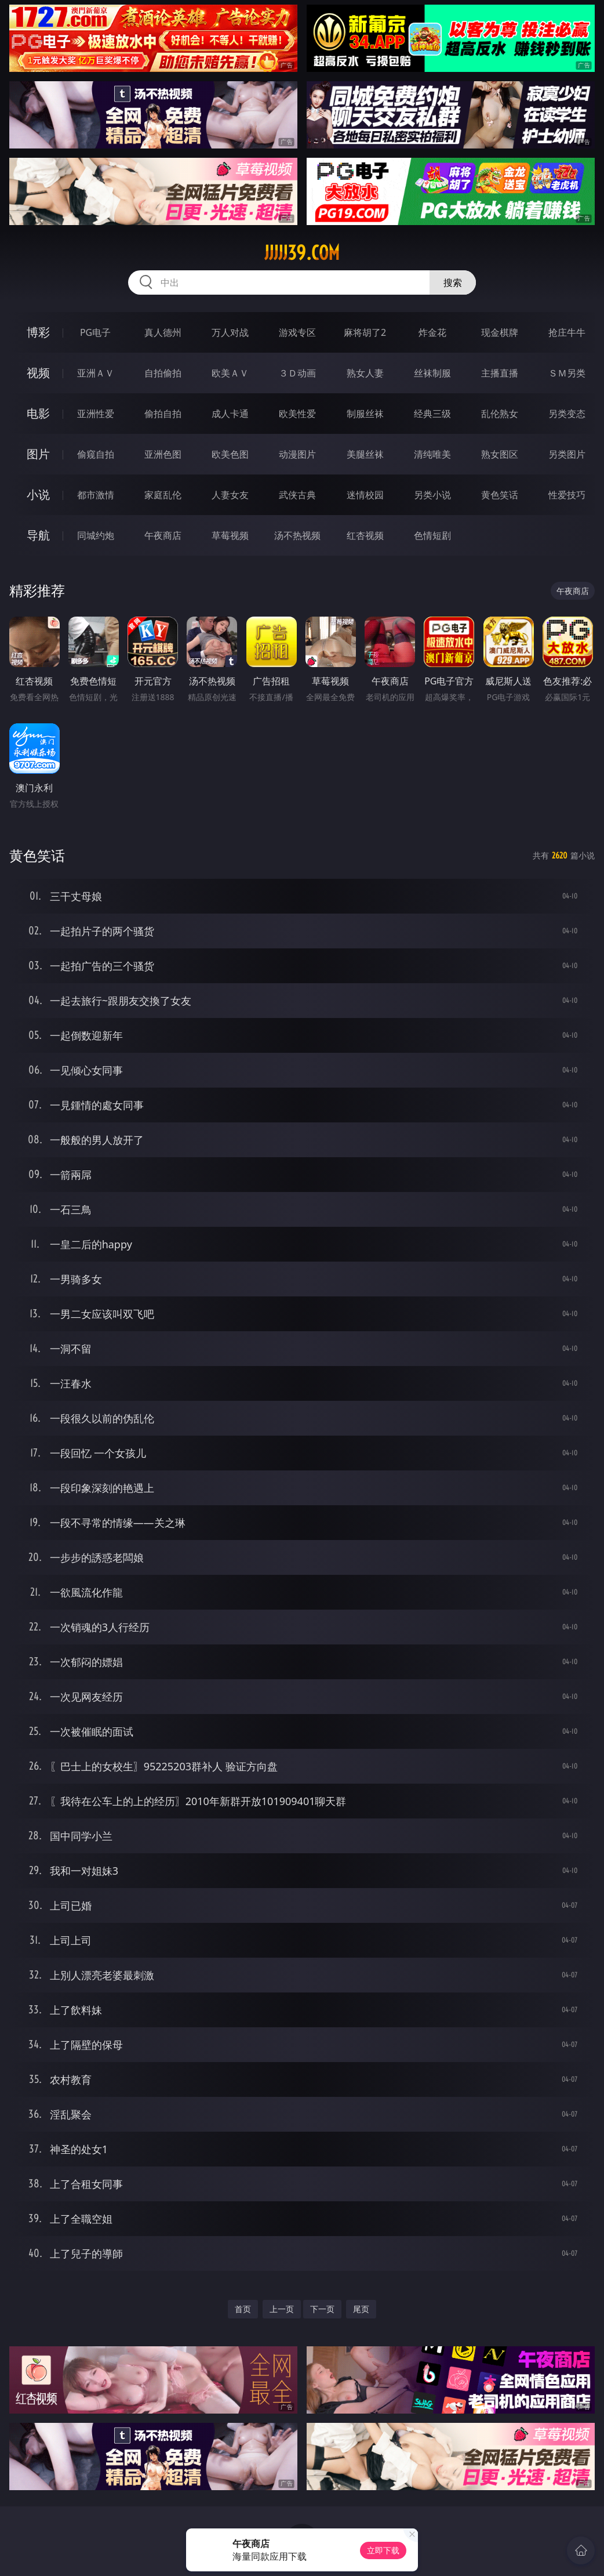  I want to click on 主播直播, so click(499, 373).